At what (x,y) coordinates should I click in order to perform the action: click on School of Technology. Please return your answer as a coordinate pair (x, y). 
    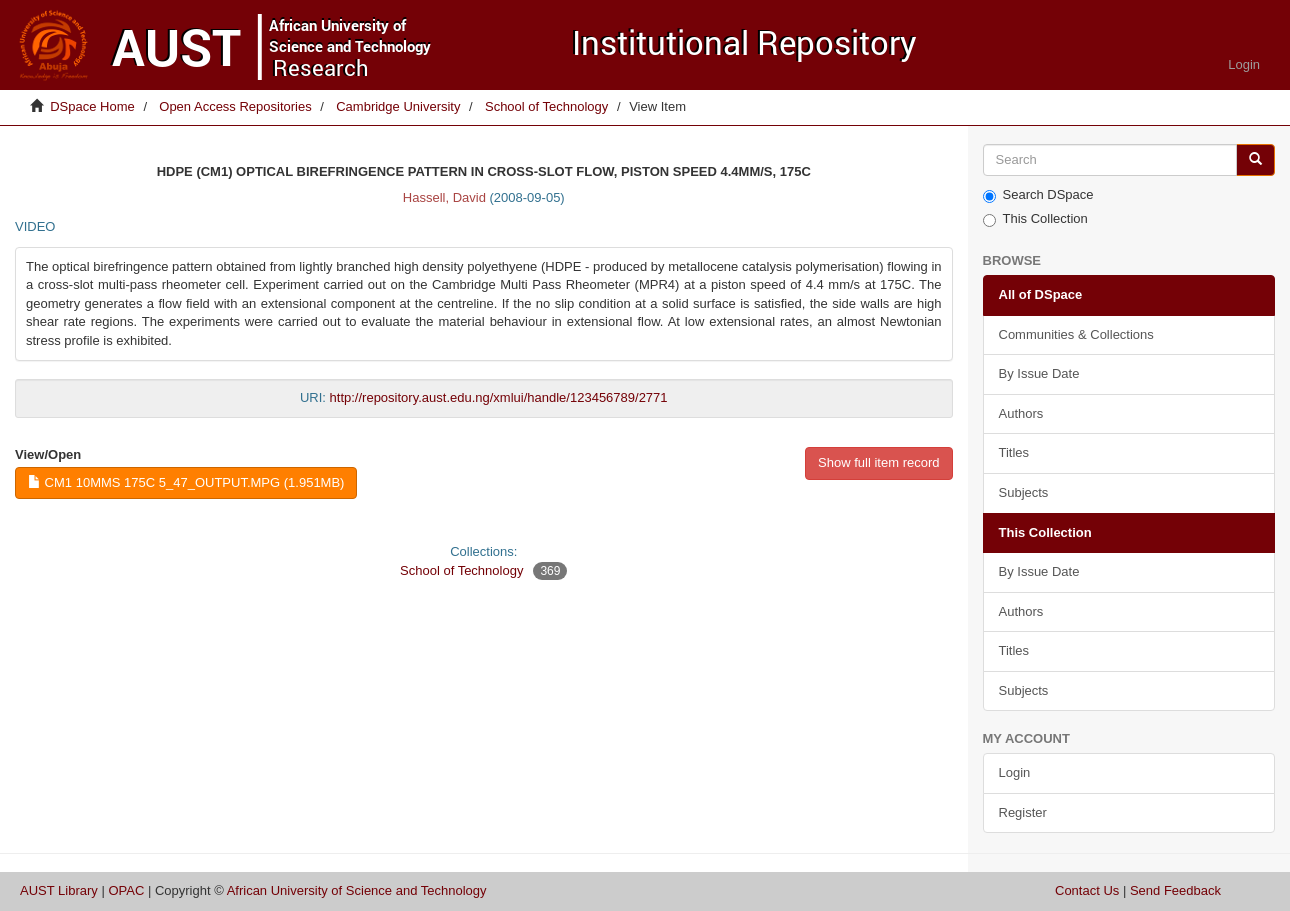
    Looking at the image, I should click on (546, 106).